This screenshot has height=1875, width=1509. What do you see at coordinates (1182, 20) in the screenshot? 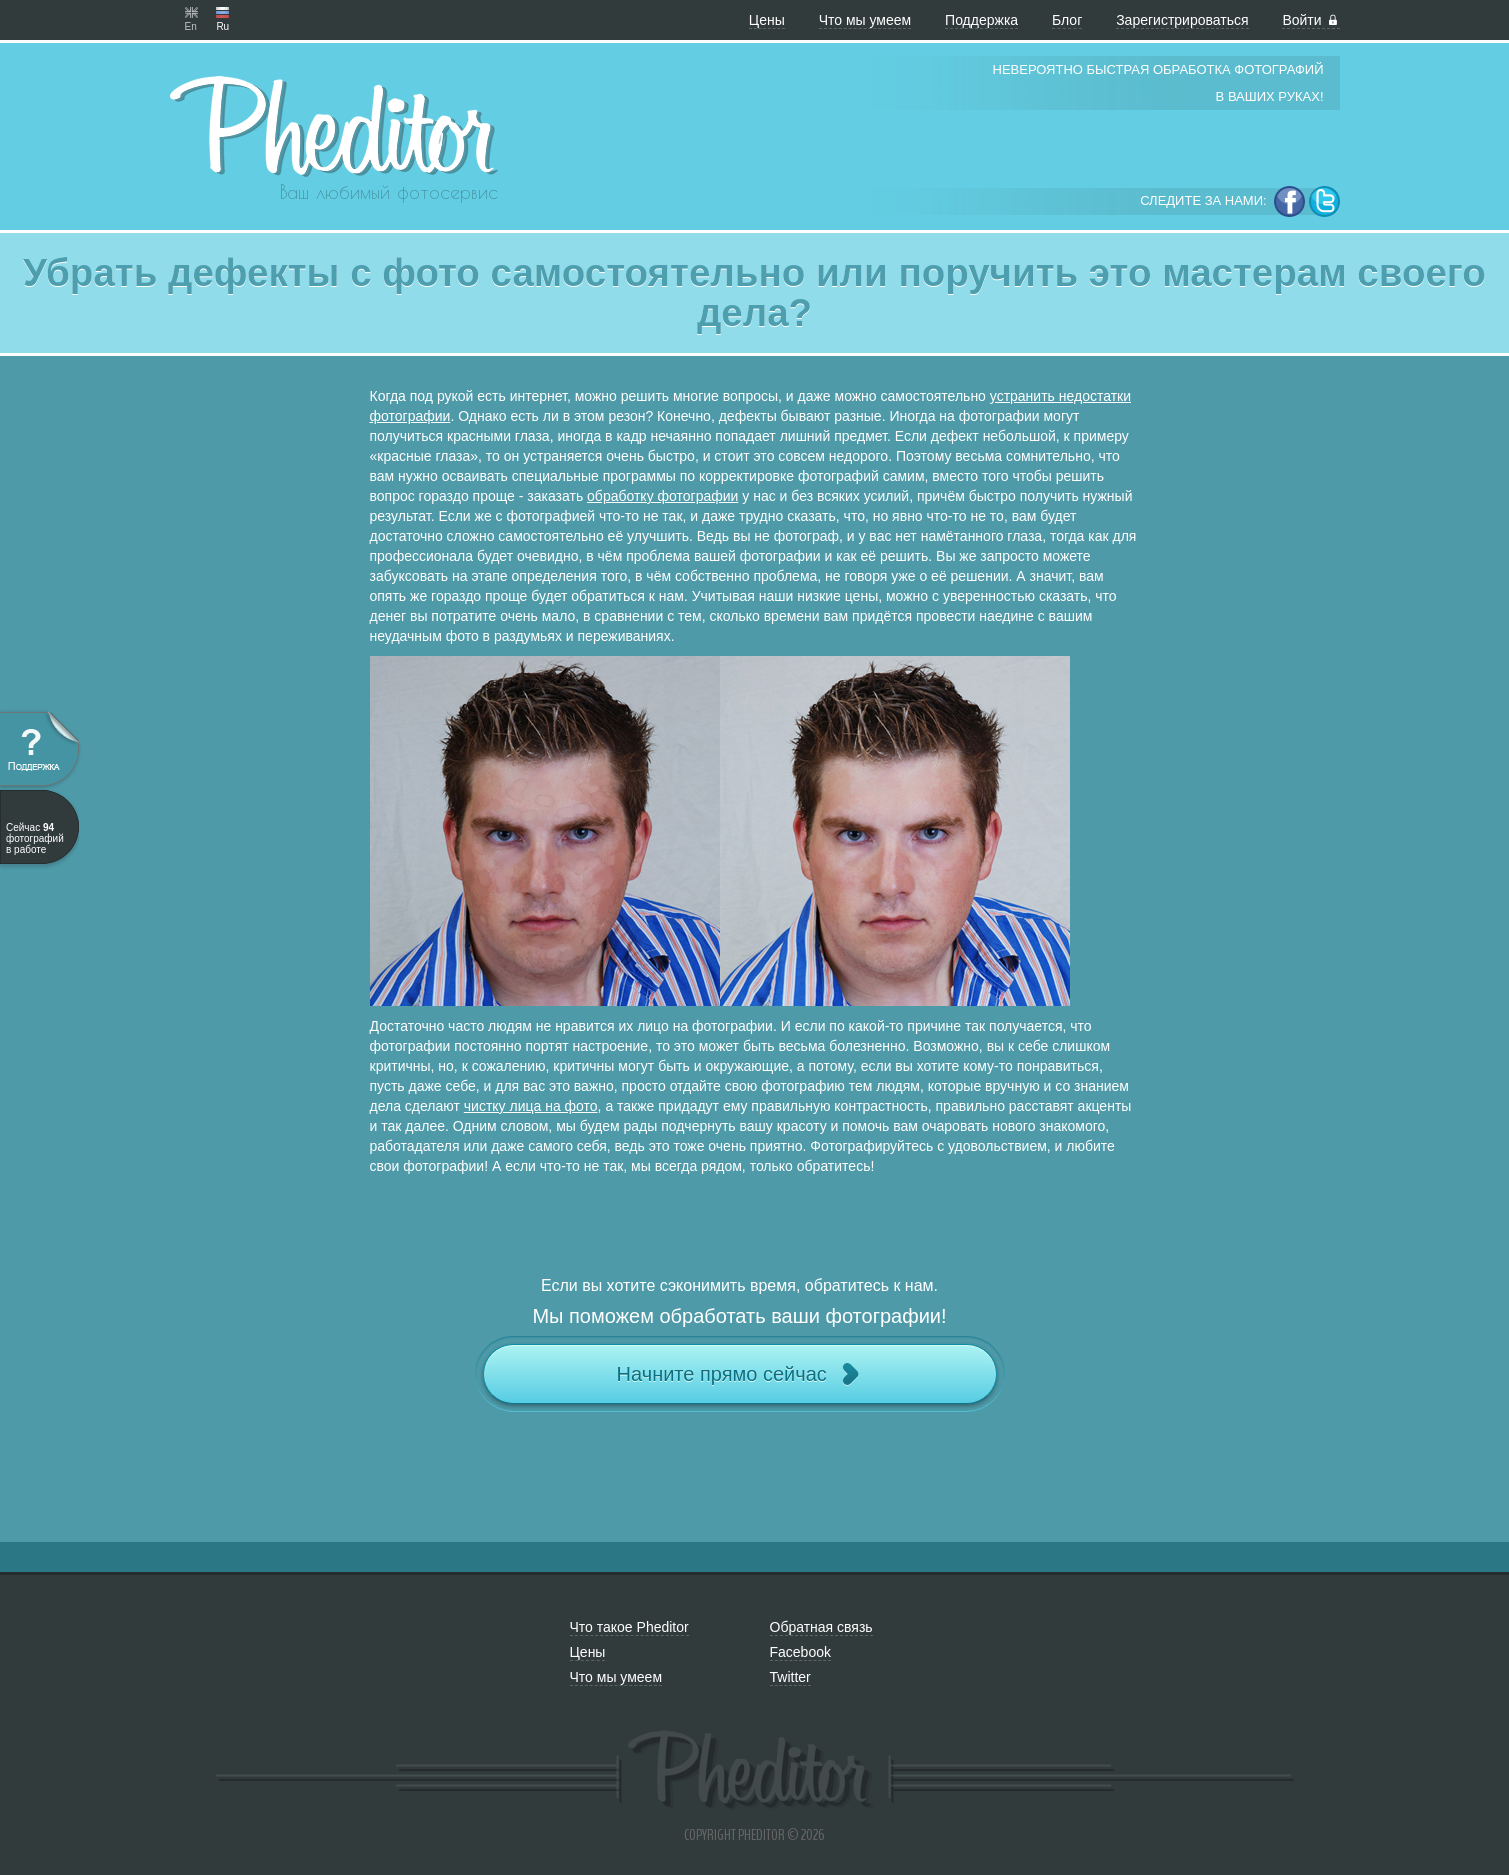
I see `Зарегистрироваться` at bounding box center [1182, 20].